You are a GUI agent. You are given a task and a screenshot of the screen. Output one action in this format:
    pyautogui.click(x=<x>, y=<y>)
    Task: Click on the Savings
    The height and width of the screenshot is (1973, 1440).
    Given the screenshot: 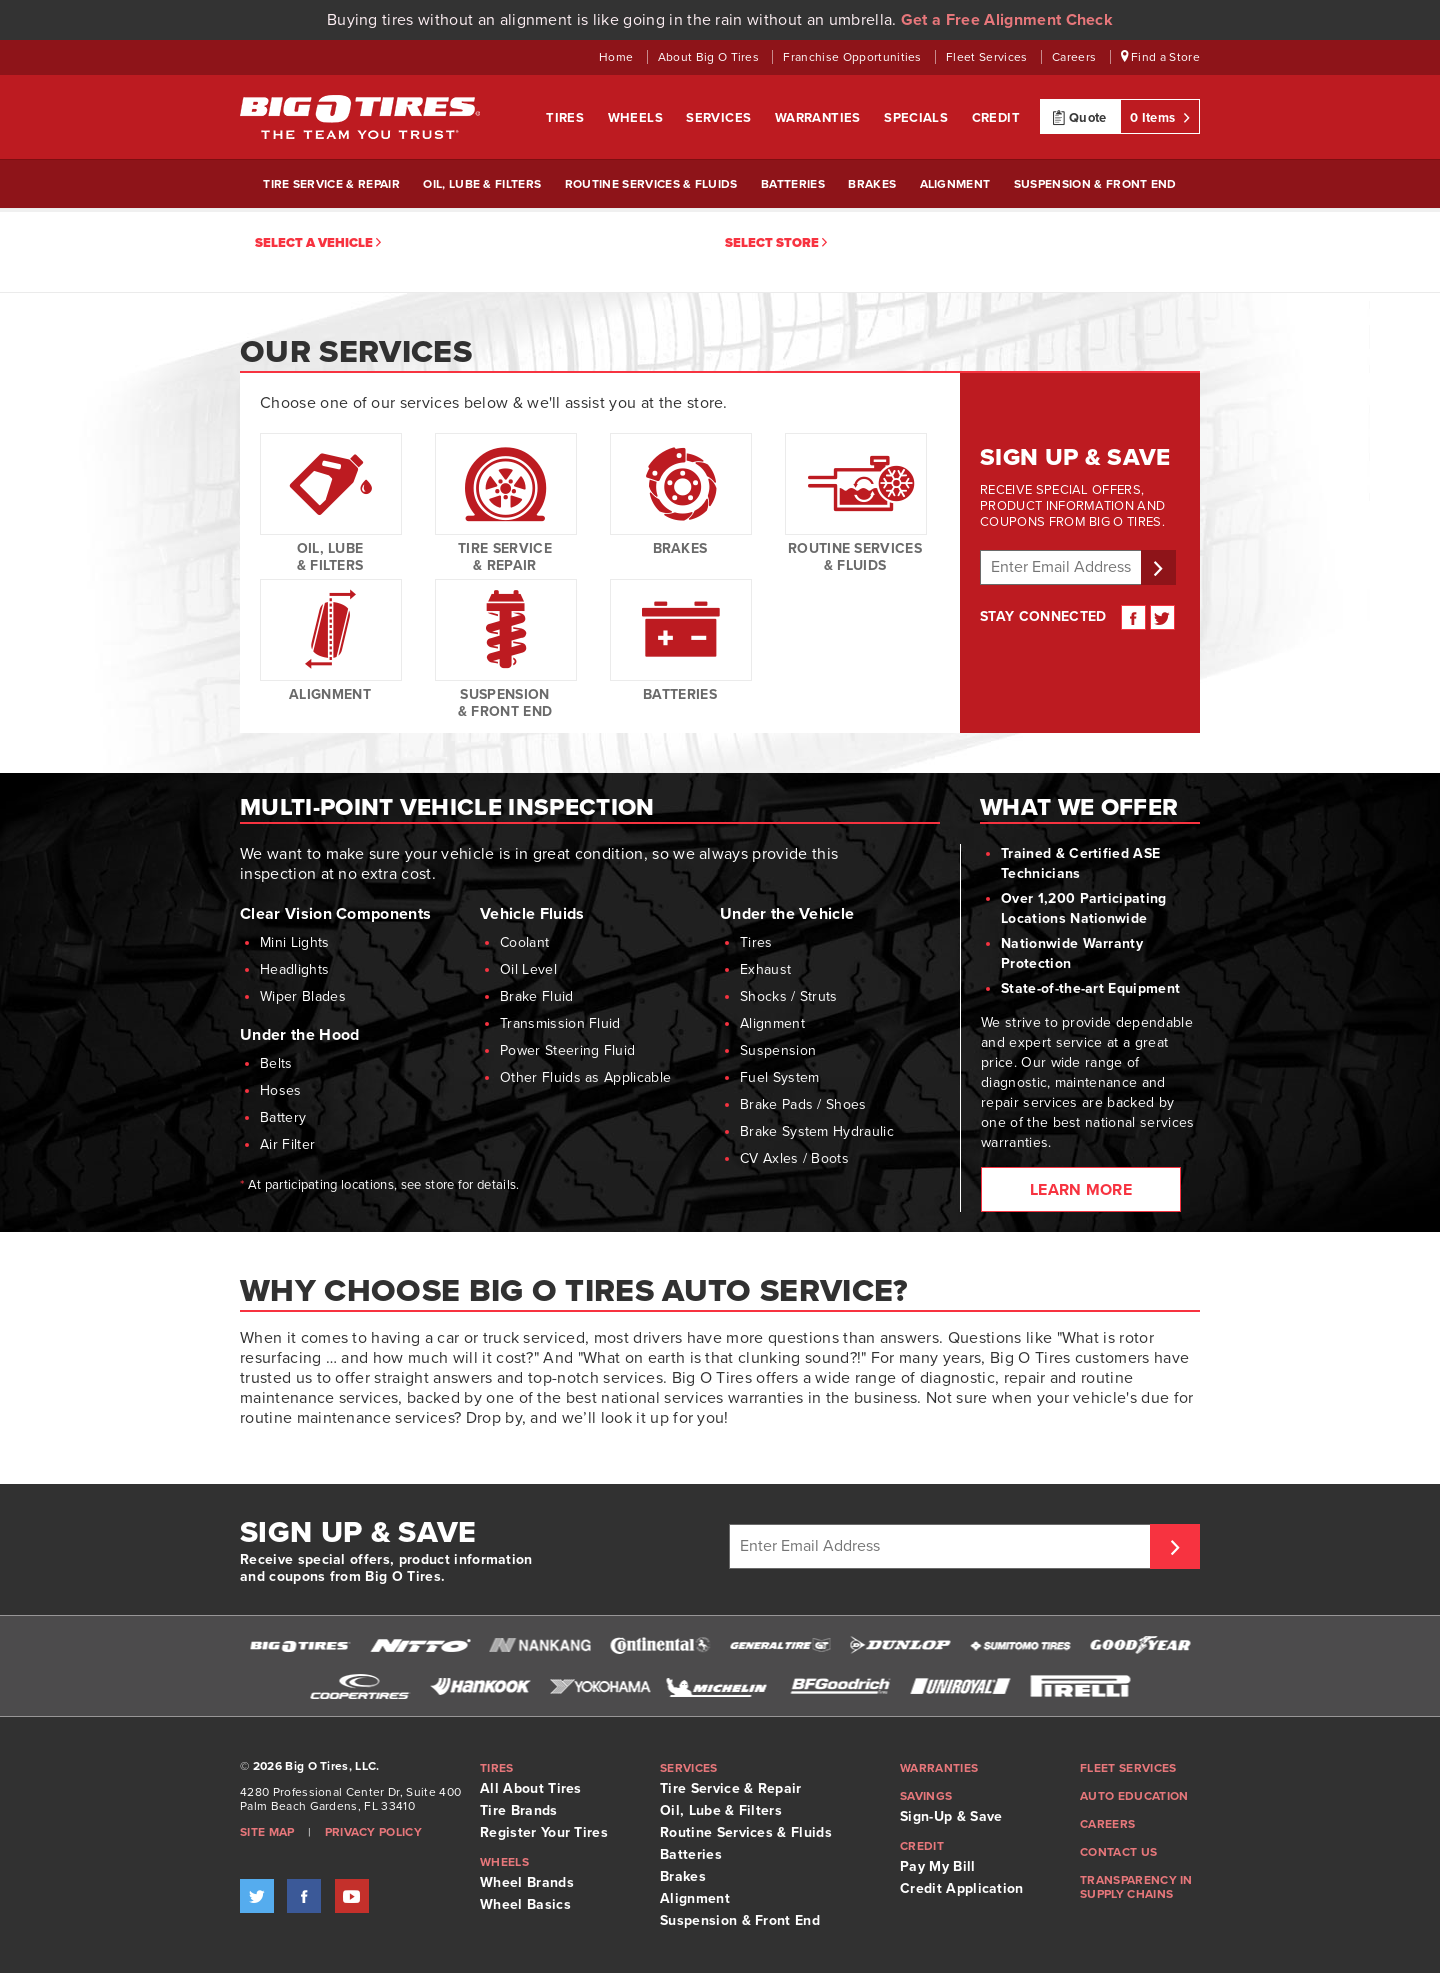 What is the action you would take?
    pyautogui.click(x=926, y=1796)
    